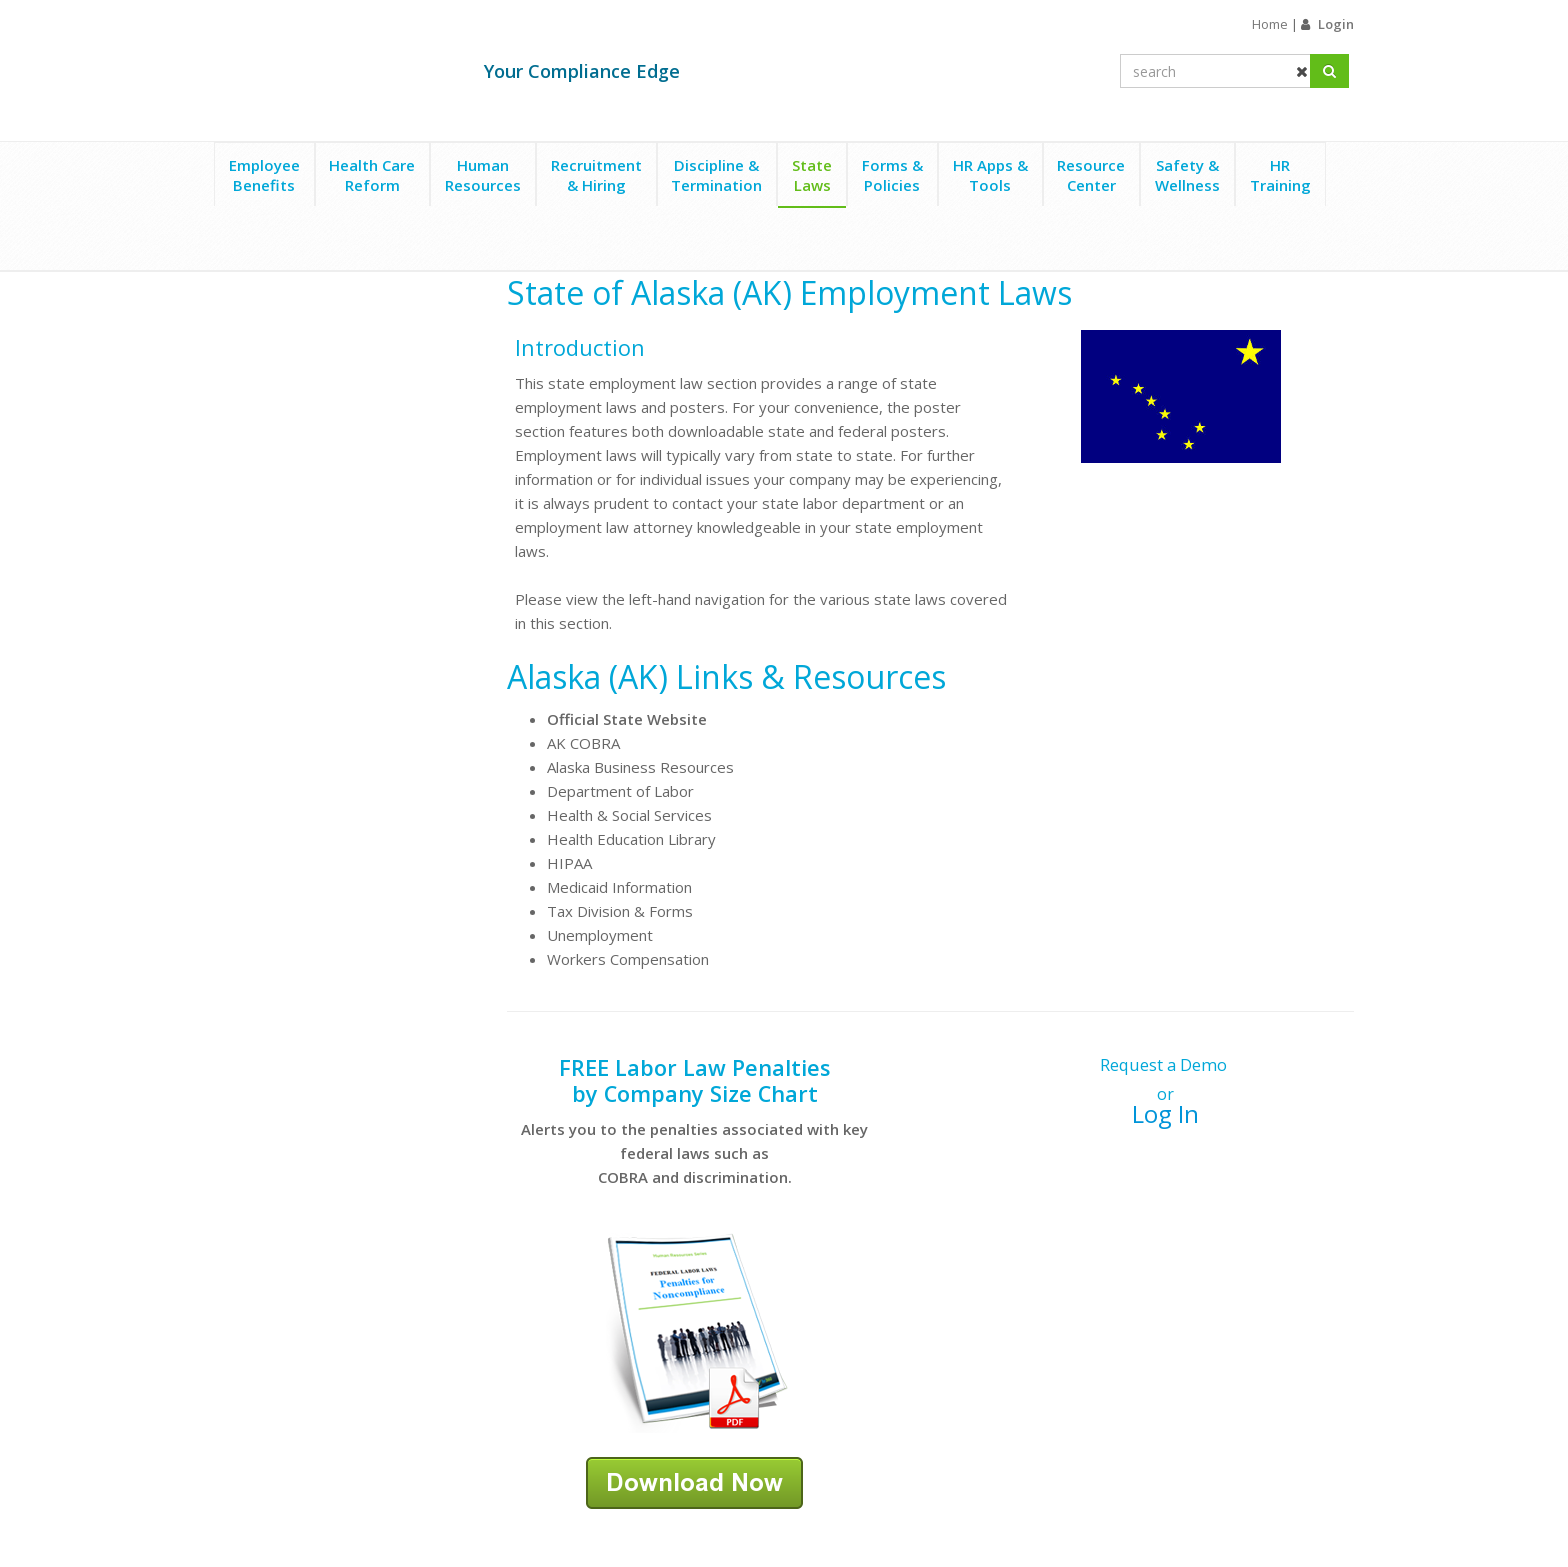 Image resolution: width=1568 pixels, height=1567 pixels. Describe the element at coordinates (1187, 175) in the screenshot. I see `Safety &Wellness` at that location.